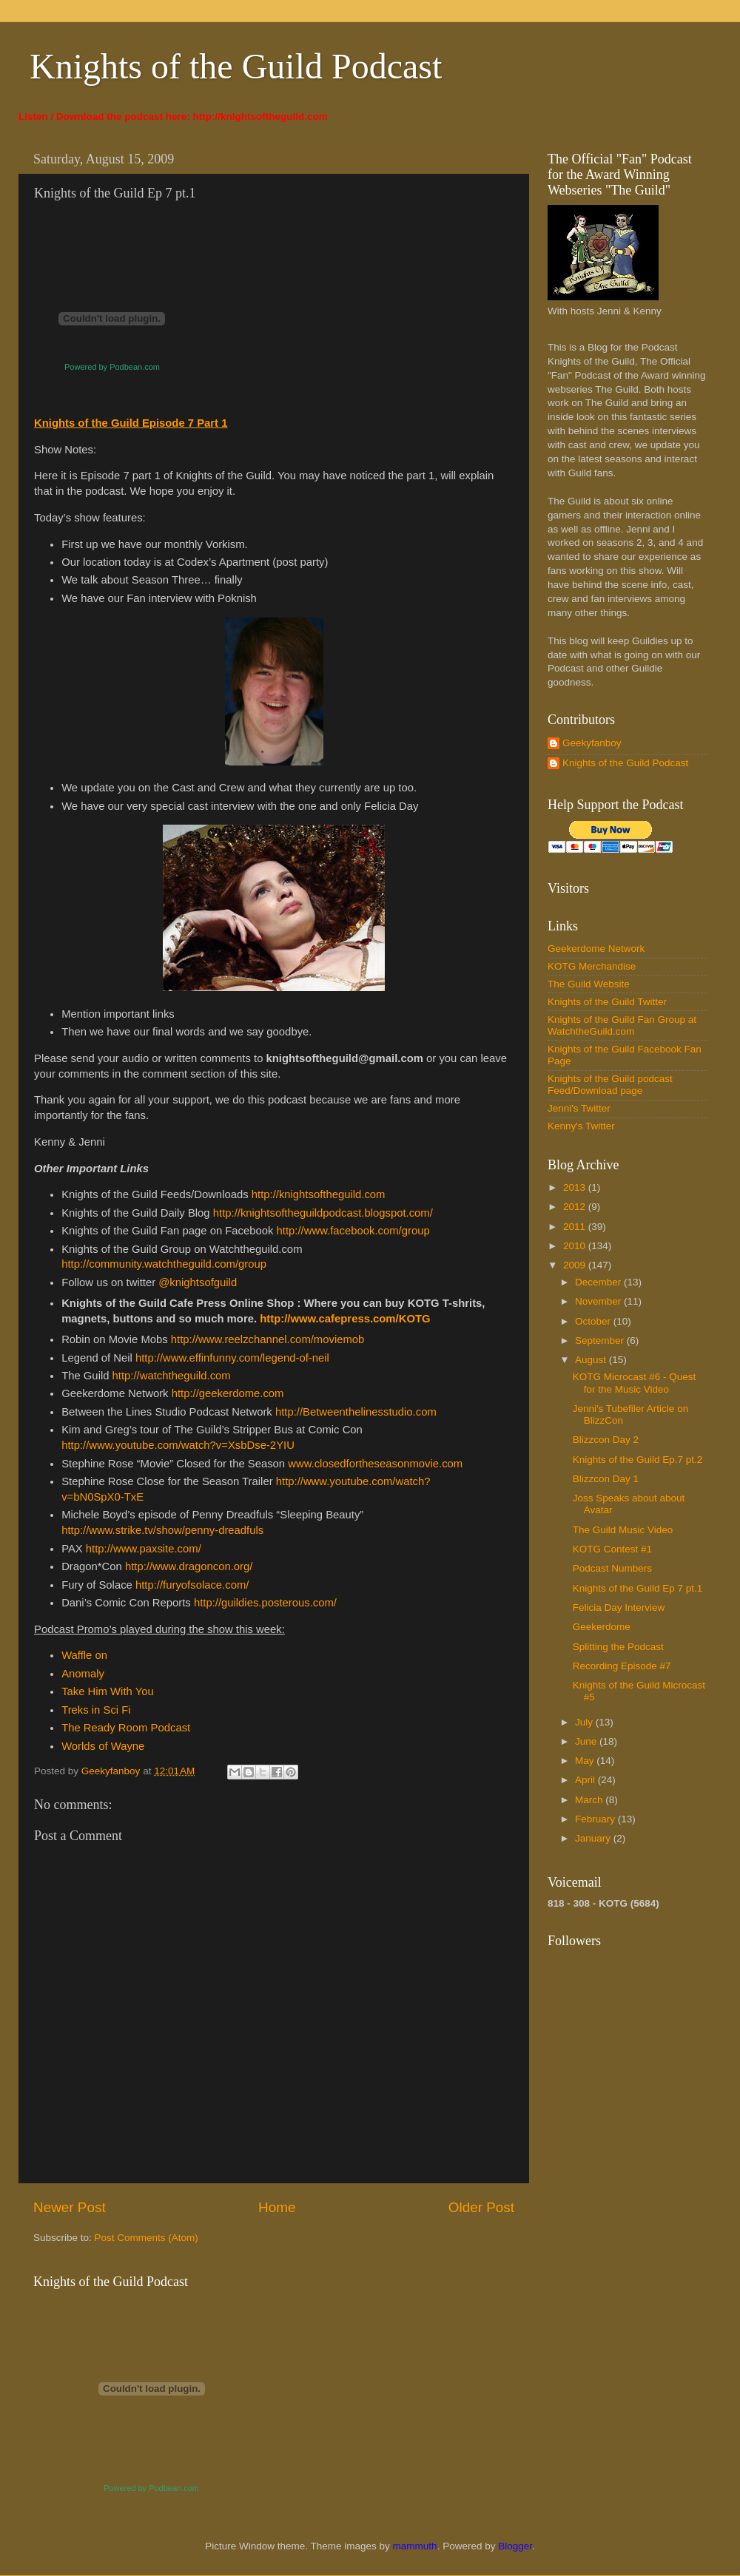 This screenshot has width=740, height=2576. Describe the element at coordinates (102, 1746) in the screenshot. I see `Worlds of Wayne` at that location.